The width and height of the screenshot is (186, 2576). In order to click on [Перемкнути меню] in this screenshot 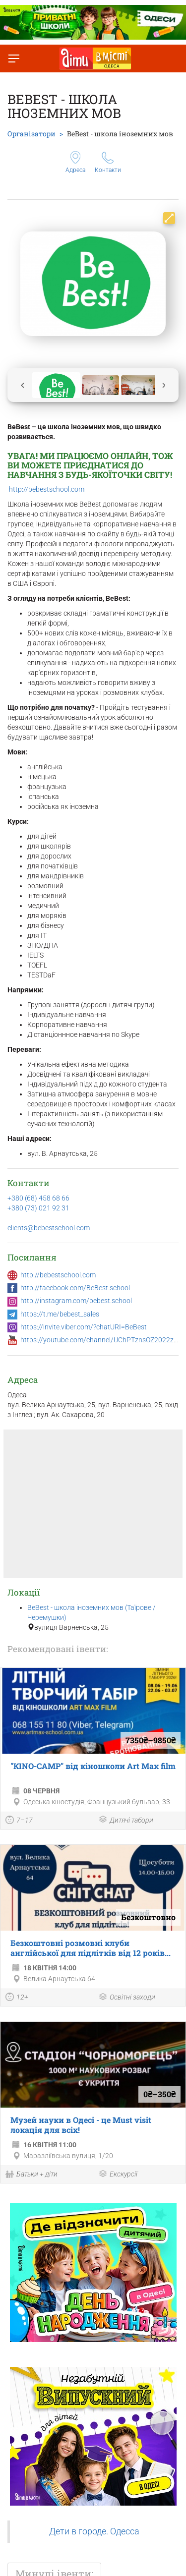, I will do `click(14, 58)`.